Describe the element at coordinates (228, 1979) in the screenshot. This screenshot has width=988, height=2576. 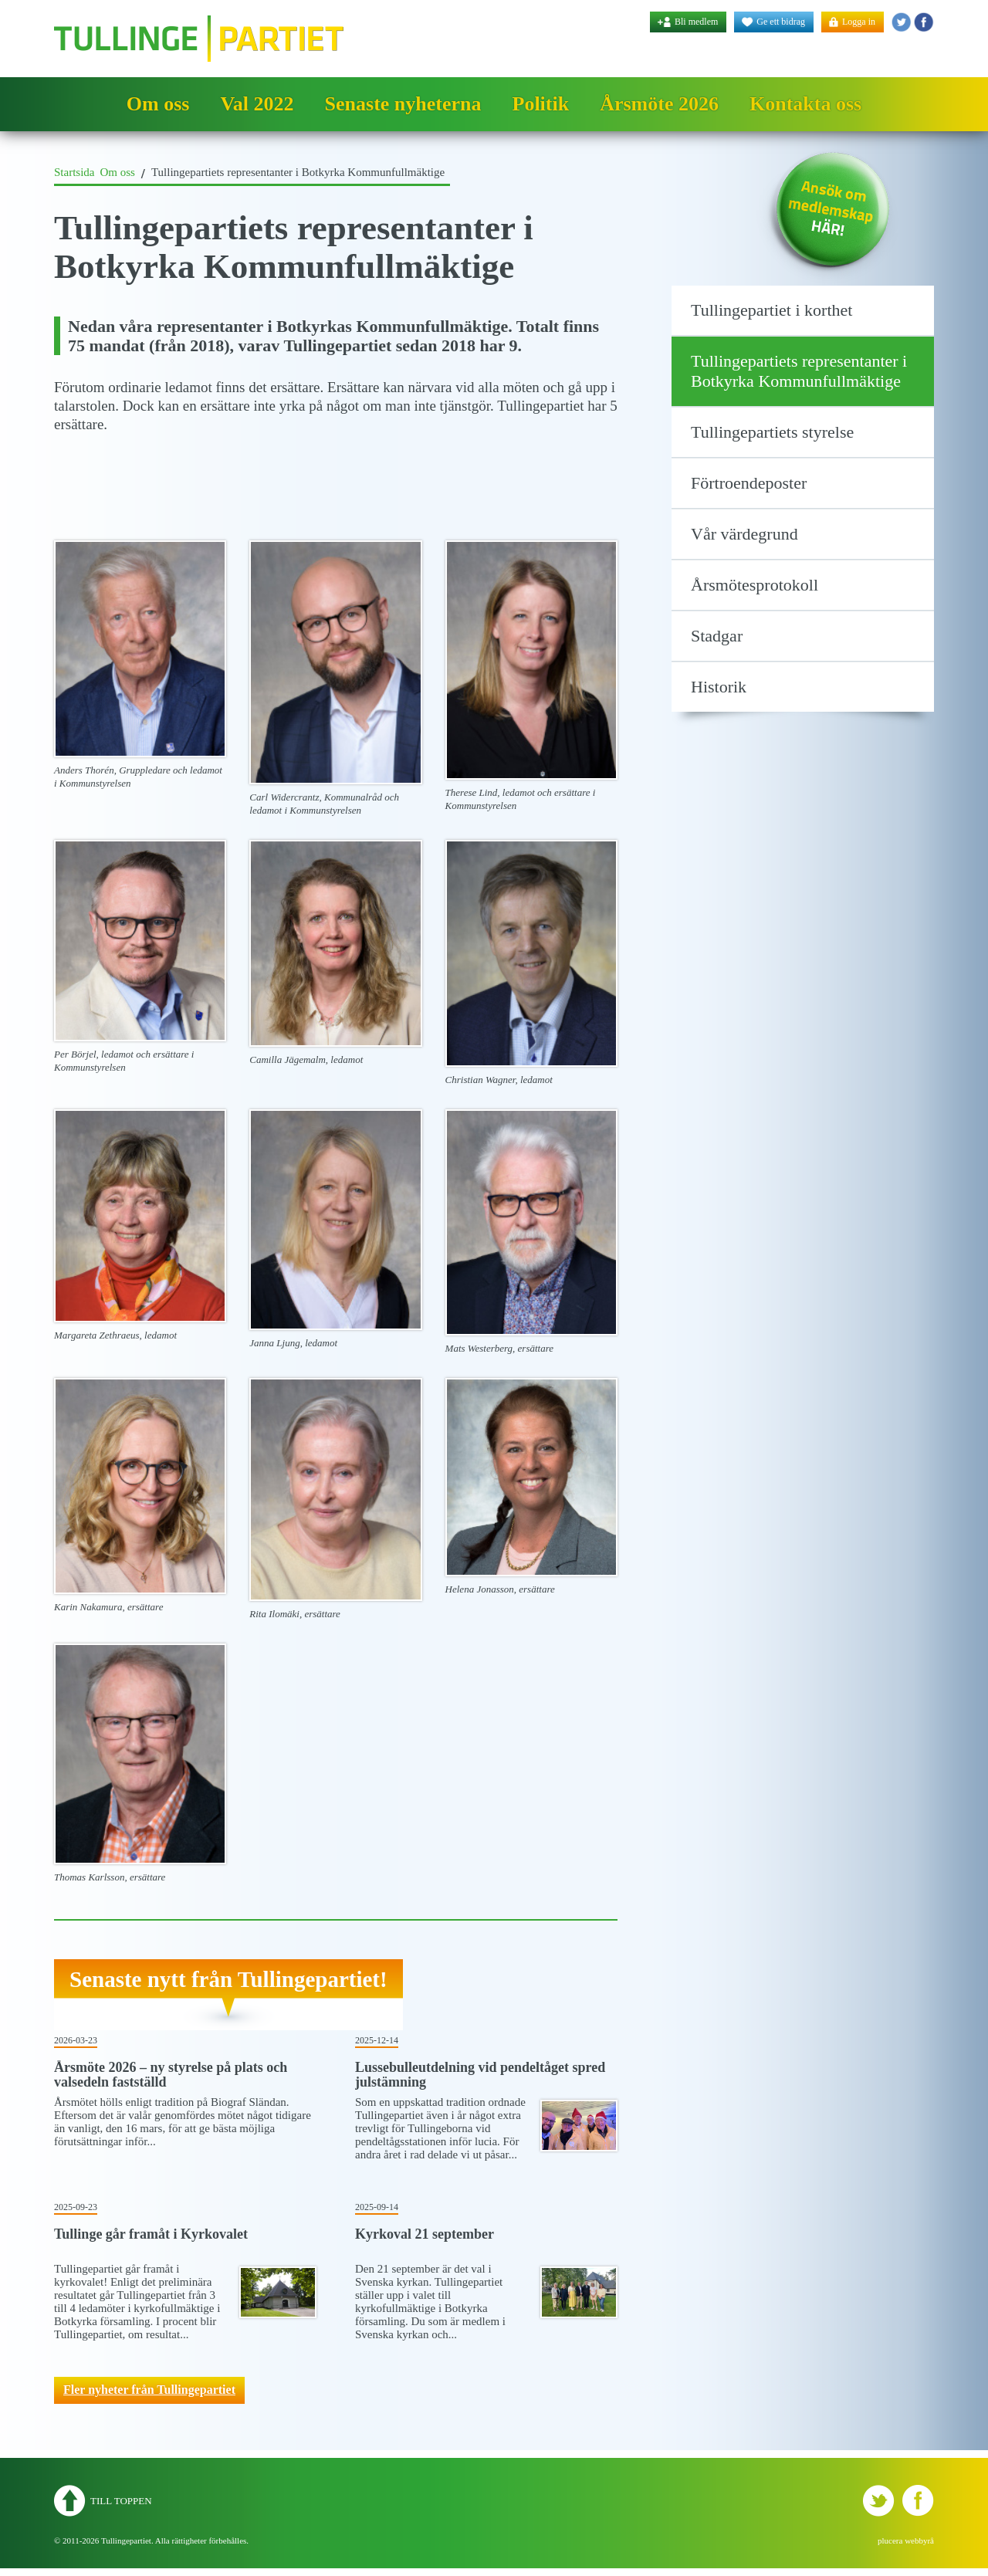
I see `Senaste nytt från Tullingepartiet!` at that location.